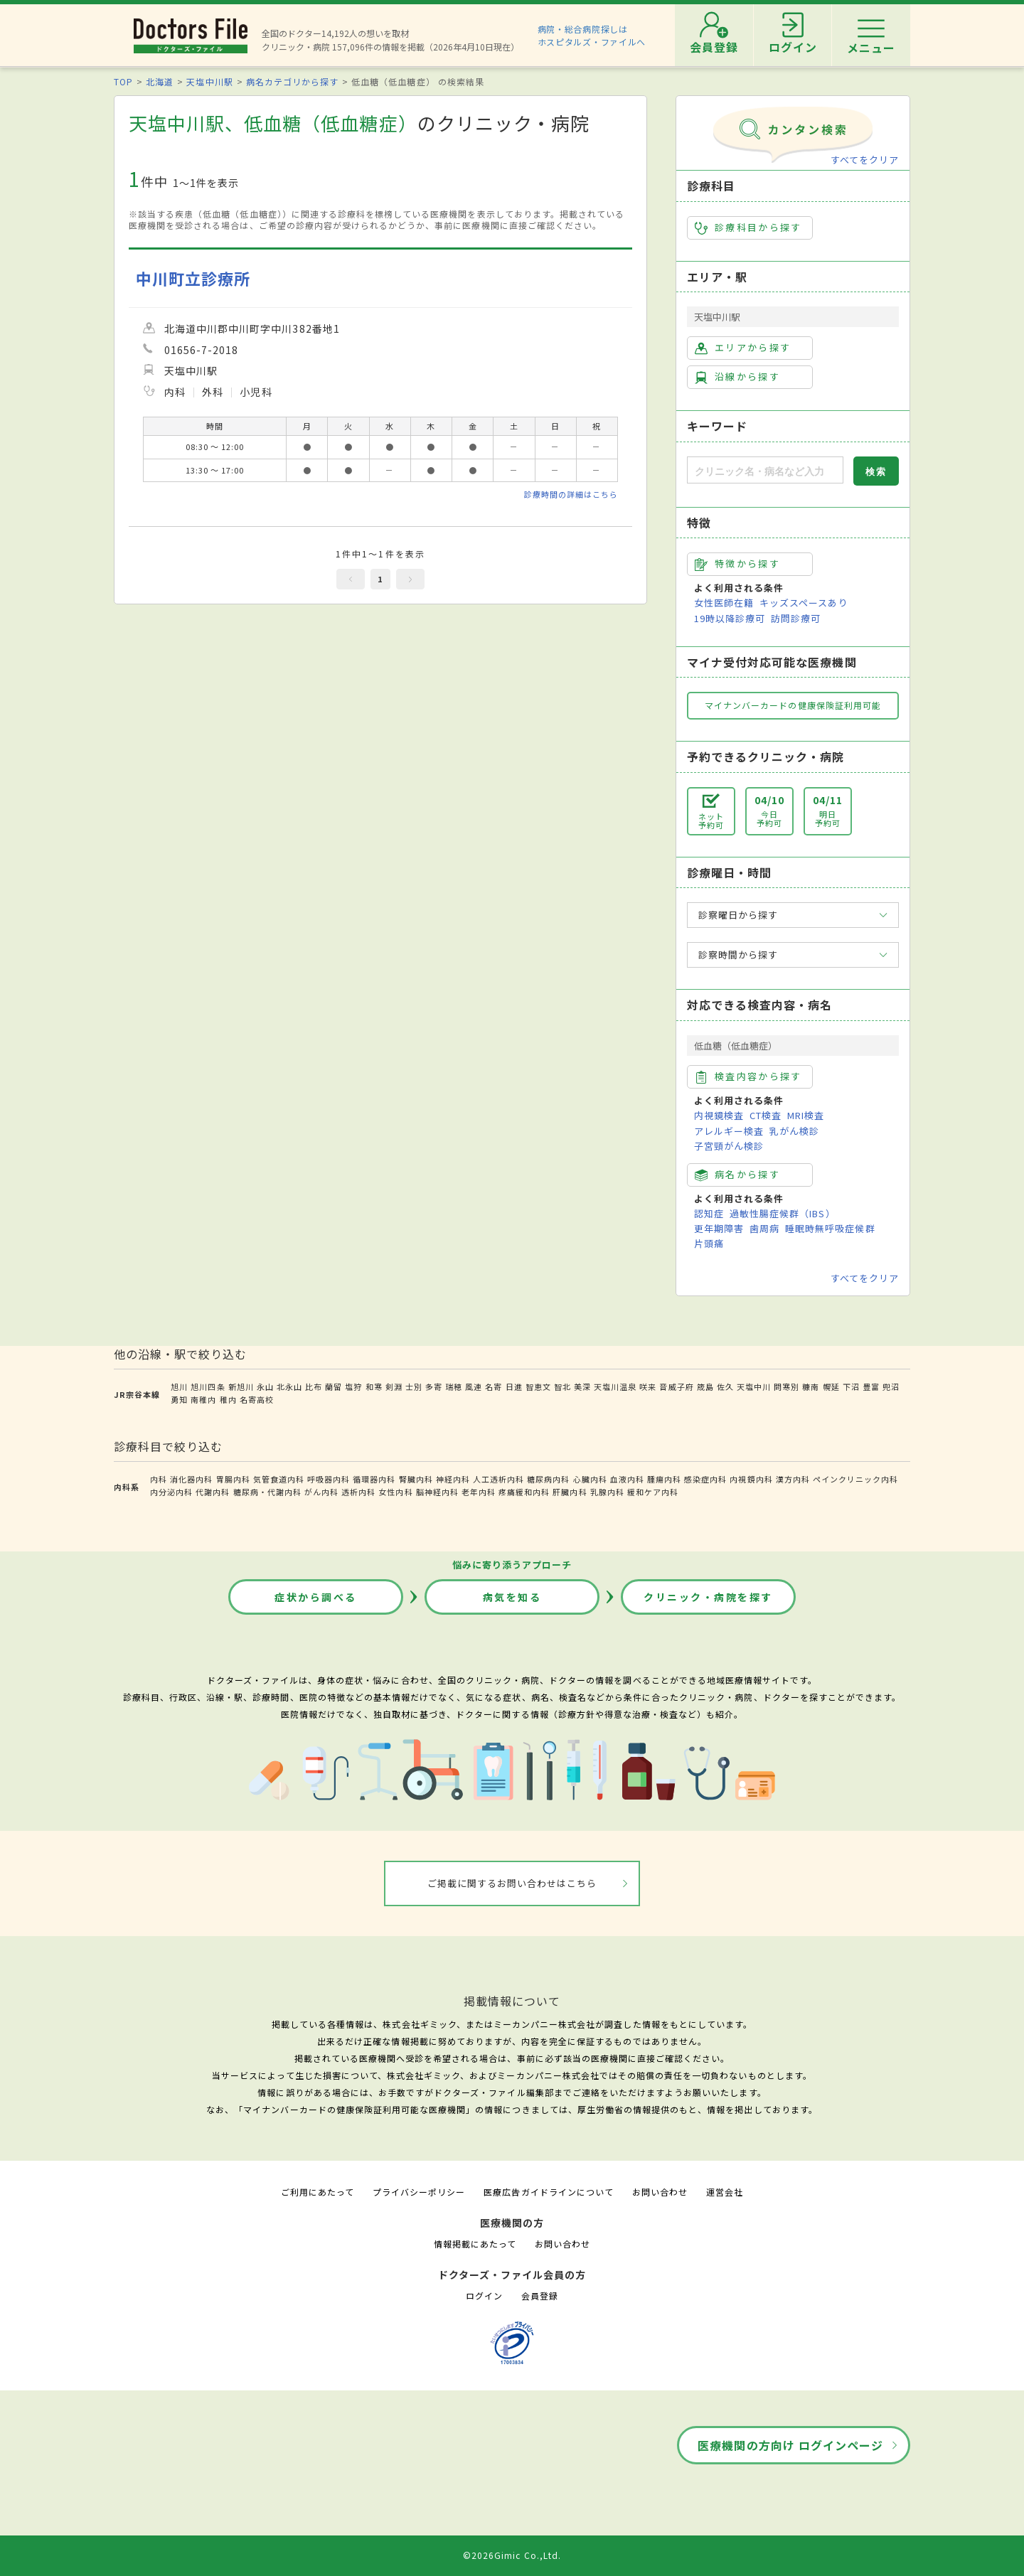 The width and height of the screenshot is (1024, 2576). I want to click on CT検査, so click(766, 1115).